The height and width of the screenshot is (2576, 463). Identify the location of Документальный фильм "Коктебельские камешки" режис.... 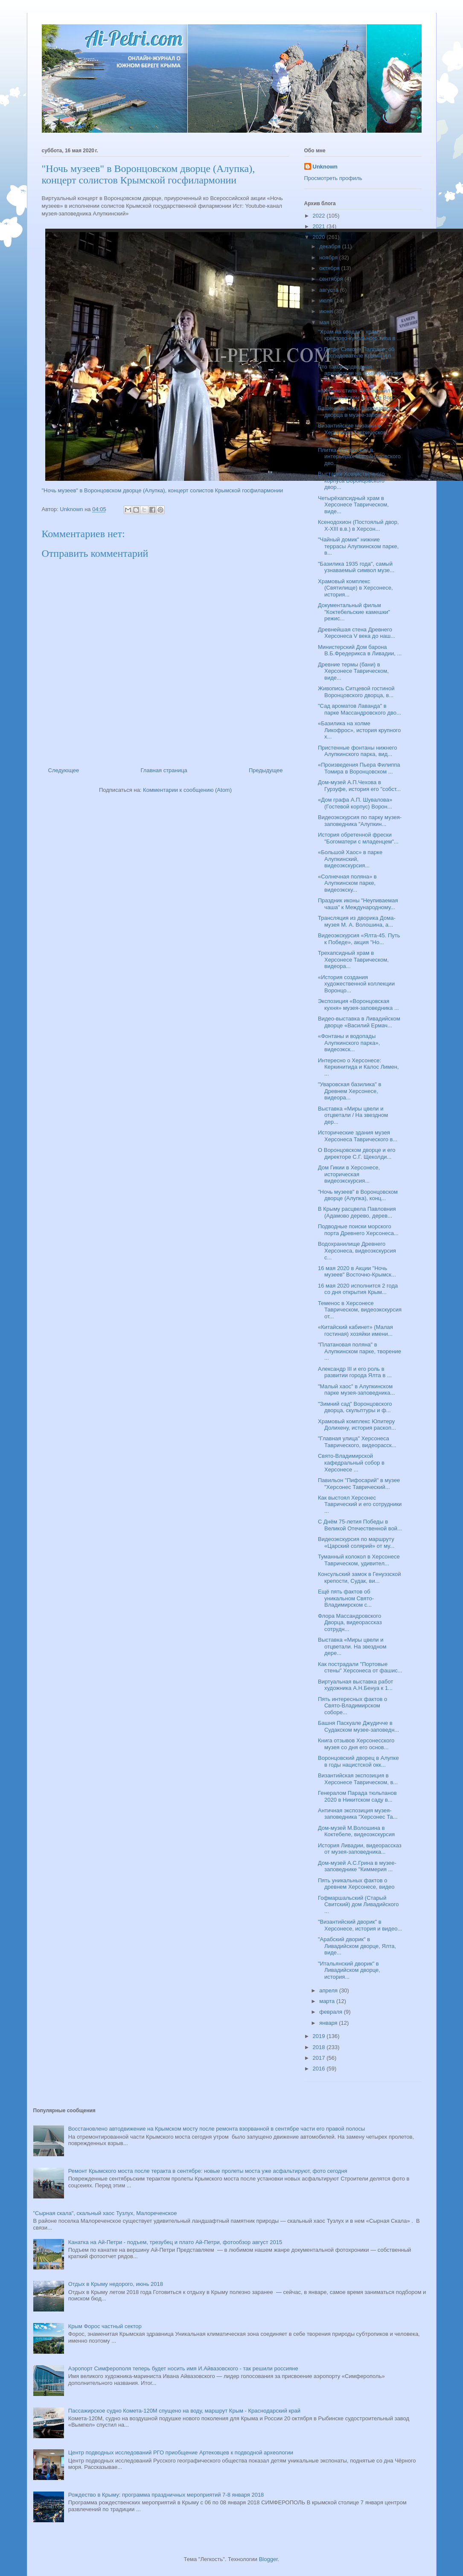
(354, 612).